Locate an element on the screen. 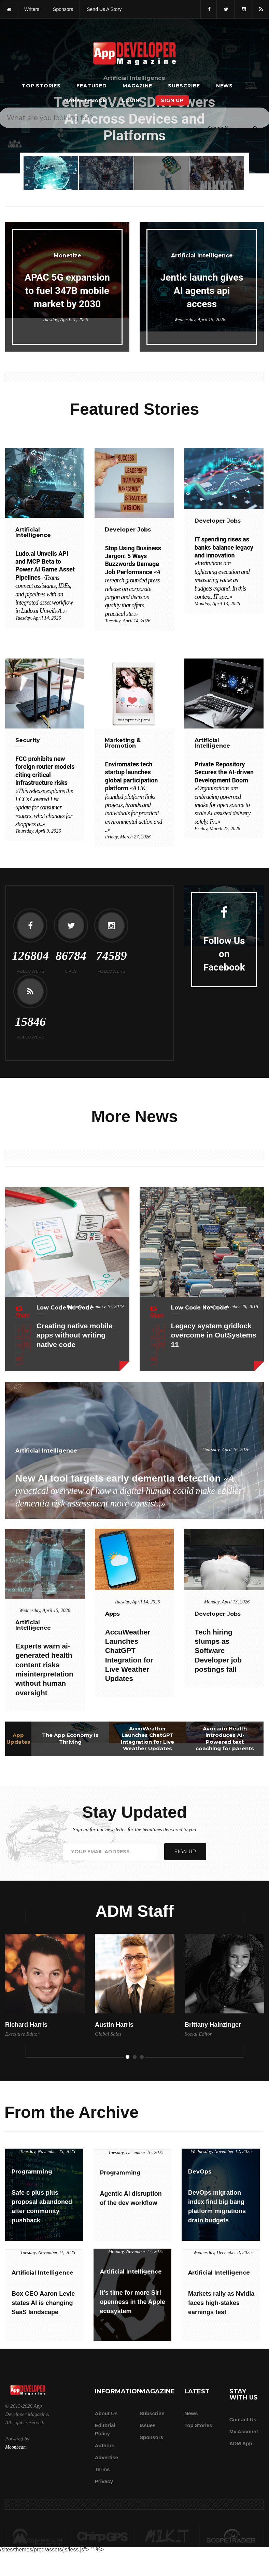 The height and width of the screenshot is (2576, 269). New AI tool targets early dementia detection is located at coordinates (128, 1491).